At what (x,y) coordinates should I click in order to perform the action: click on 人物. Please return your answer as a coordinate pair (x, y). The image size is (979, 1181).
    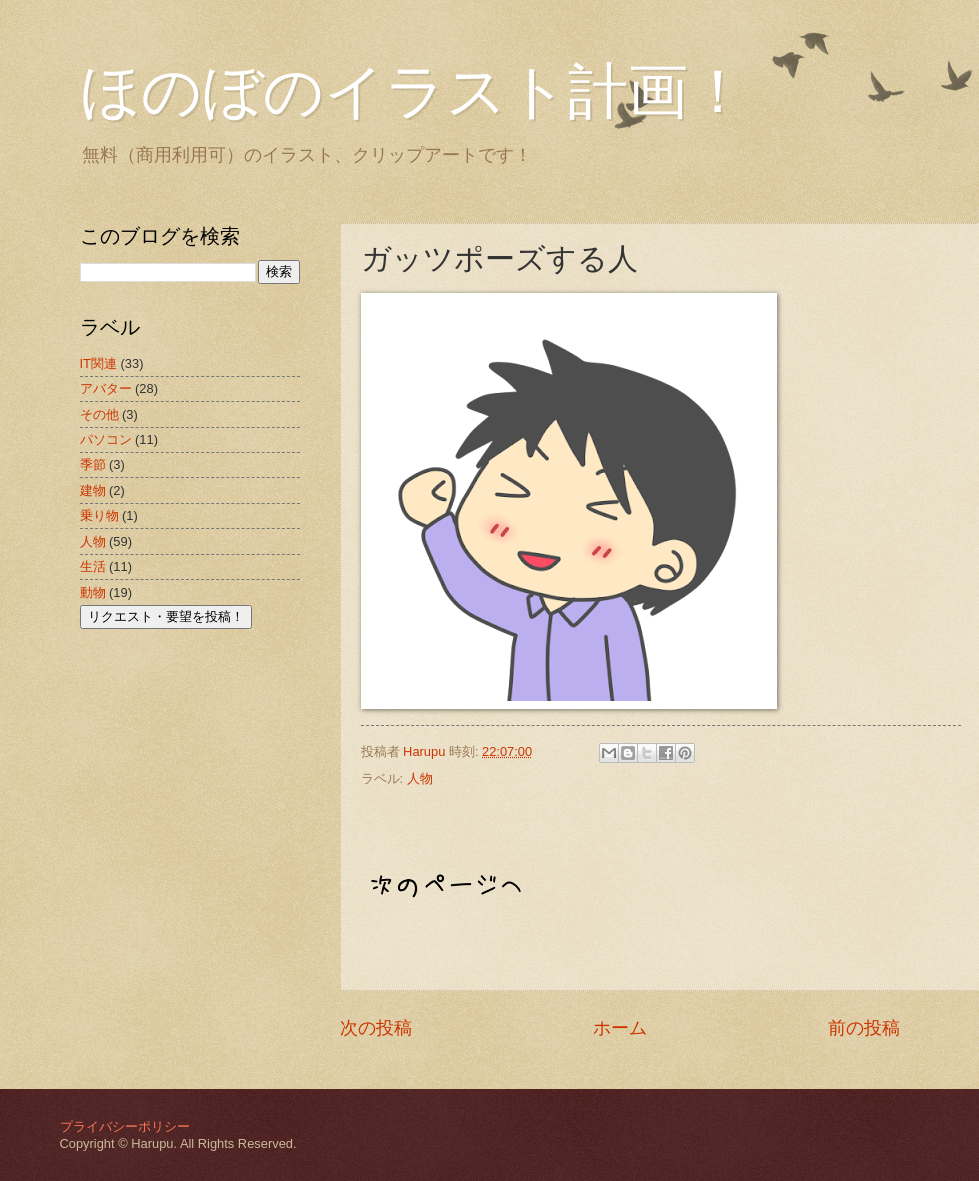
    Looking at the image, I should click on (420, 778).